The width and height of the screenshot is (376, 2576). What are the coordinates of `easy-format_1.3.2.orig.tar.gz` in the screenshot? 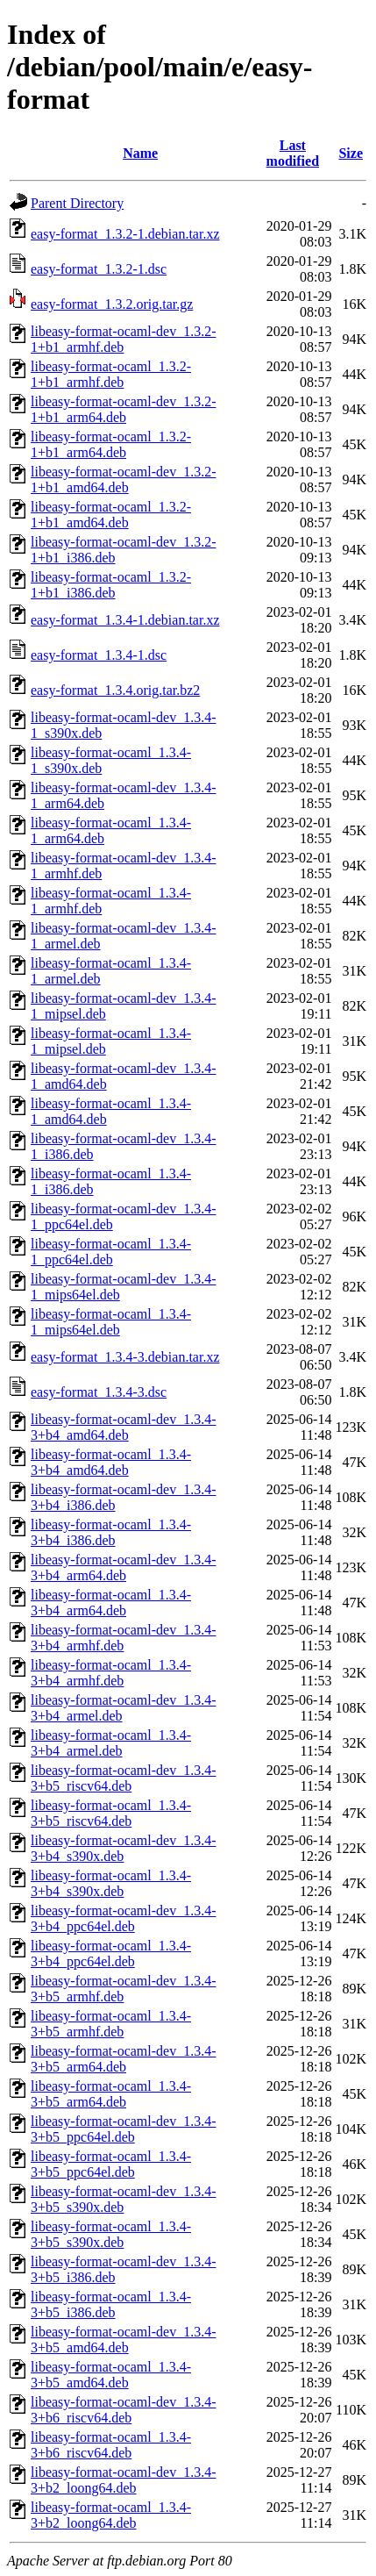 It's located at (112, 304).